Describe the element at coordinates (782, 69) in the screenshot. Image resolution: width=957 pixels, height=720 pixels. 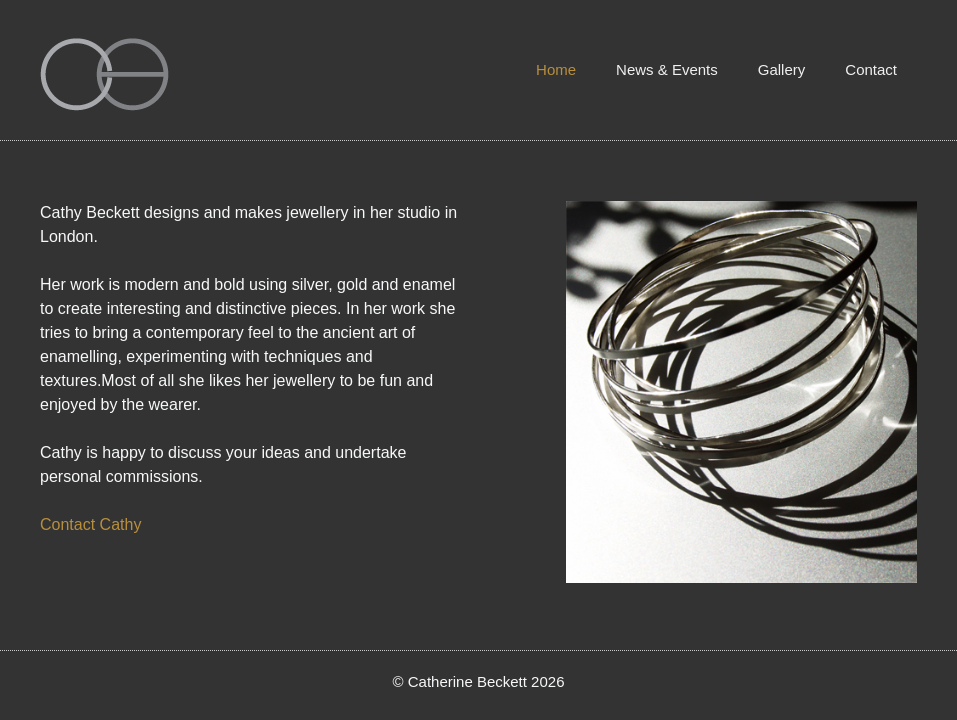
I see `Gallery` at that location.